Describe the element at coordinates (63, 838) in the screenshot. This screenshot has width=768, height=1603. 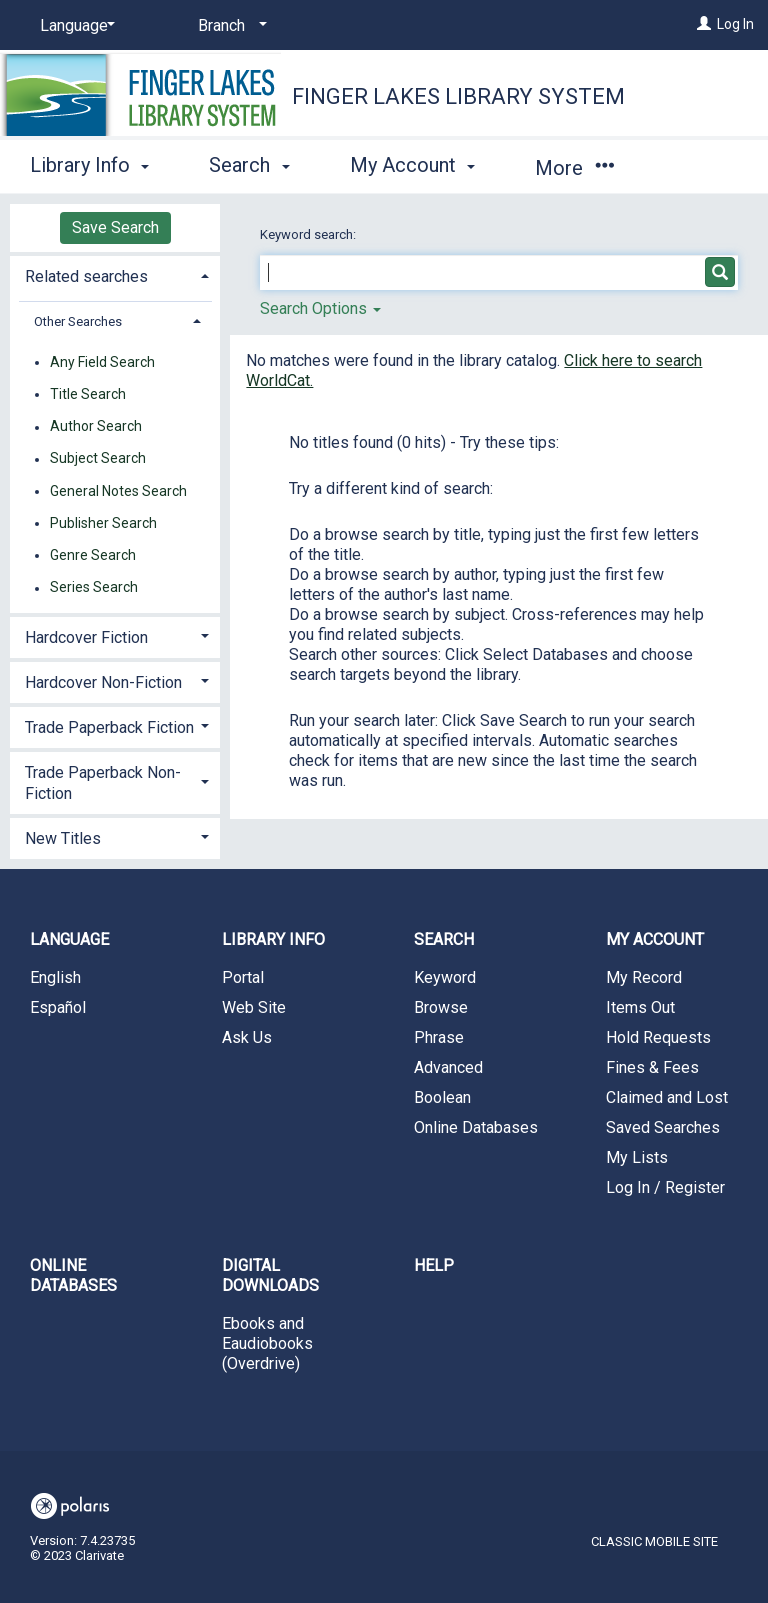
I see `New Titles [button]` at that location.